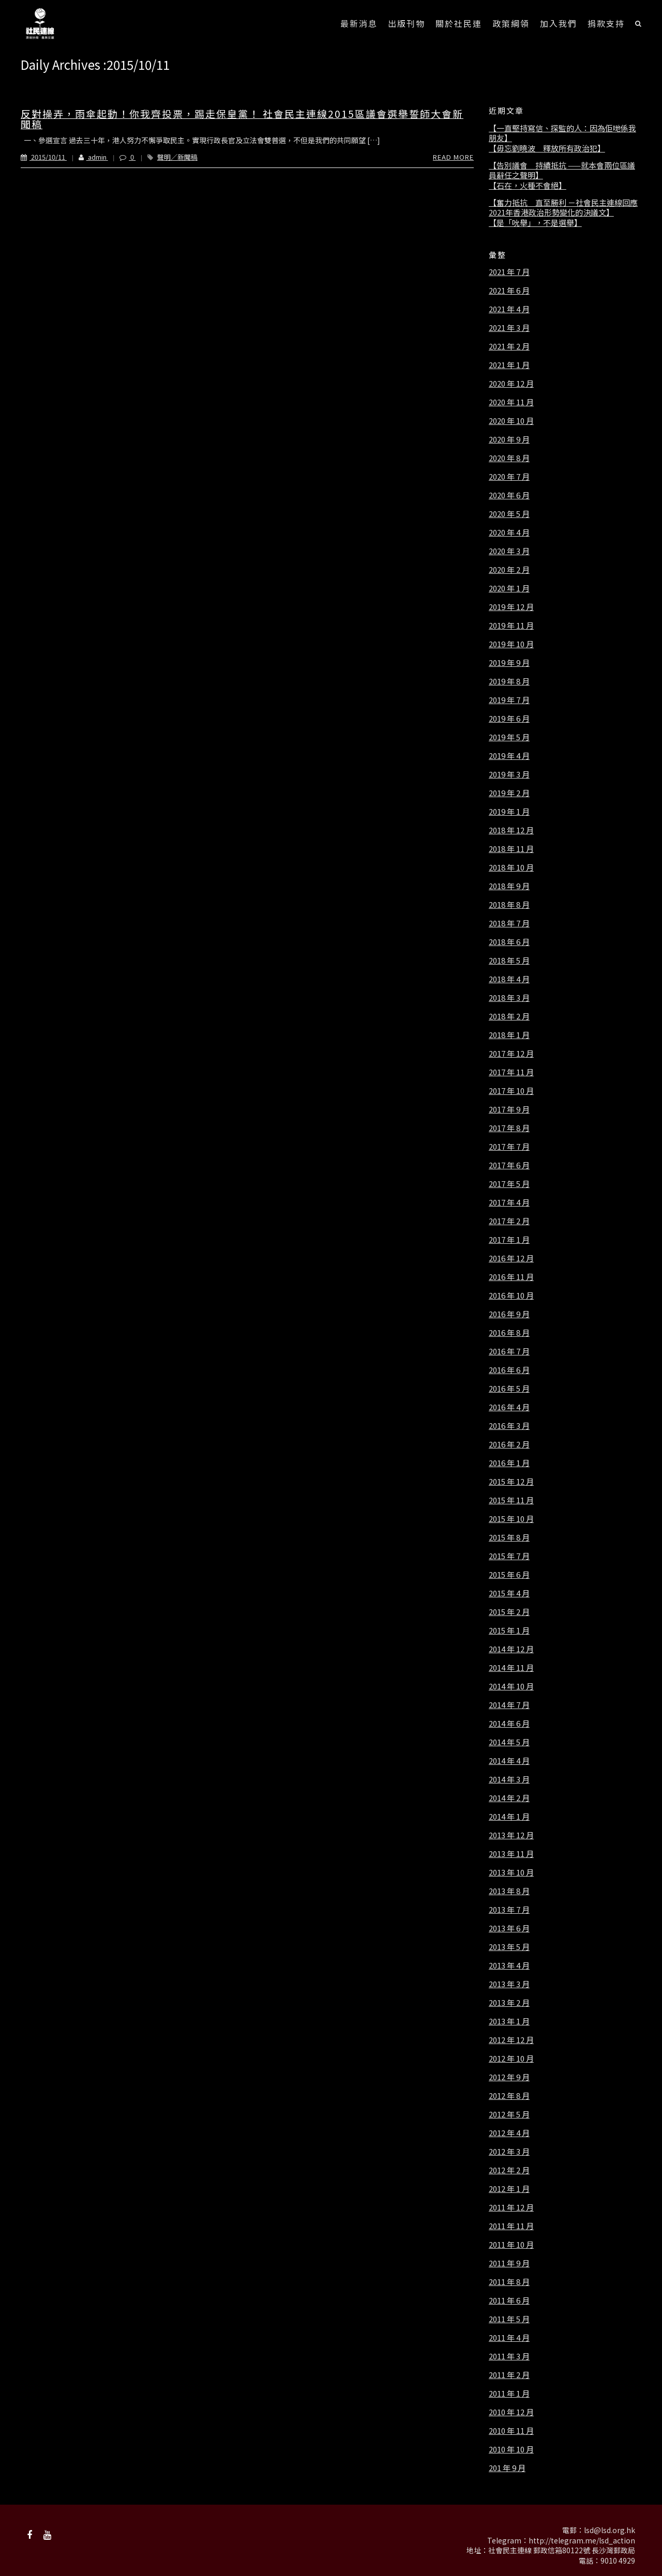 This screenshot has width=662, height=2576. What do you see at coordinates (509, 1891) in the screenshot?
I see `2013 年 8 月` at bounding box center [509, 1891].